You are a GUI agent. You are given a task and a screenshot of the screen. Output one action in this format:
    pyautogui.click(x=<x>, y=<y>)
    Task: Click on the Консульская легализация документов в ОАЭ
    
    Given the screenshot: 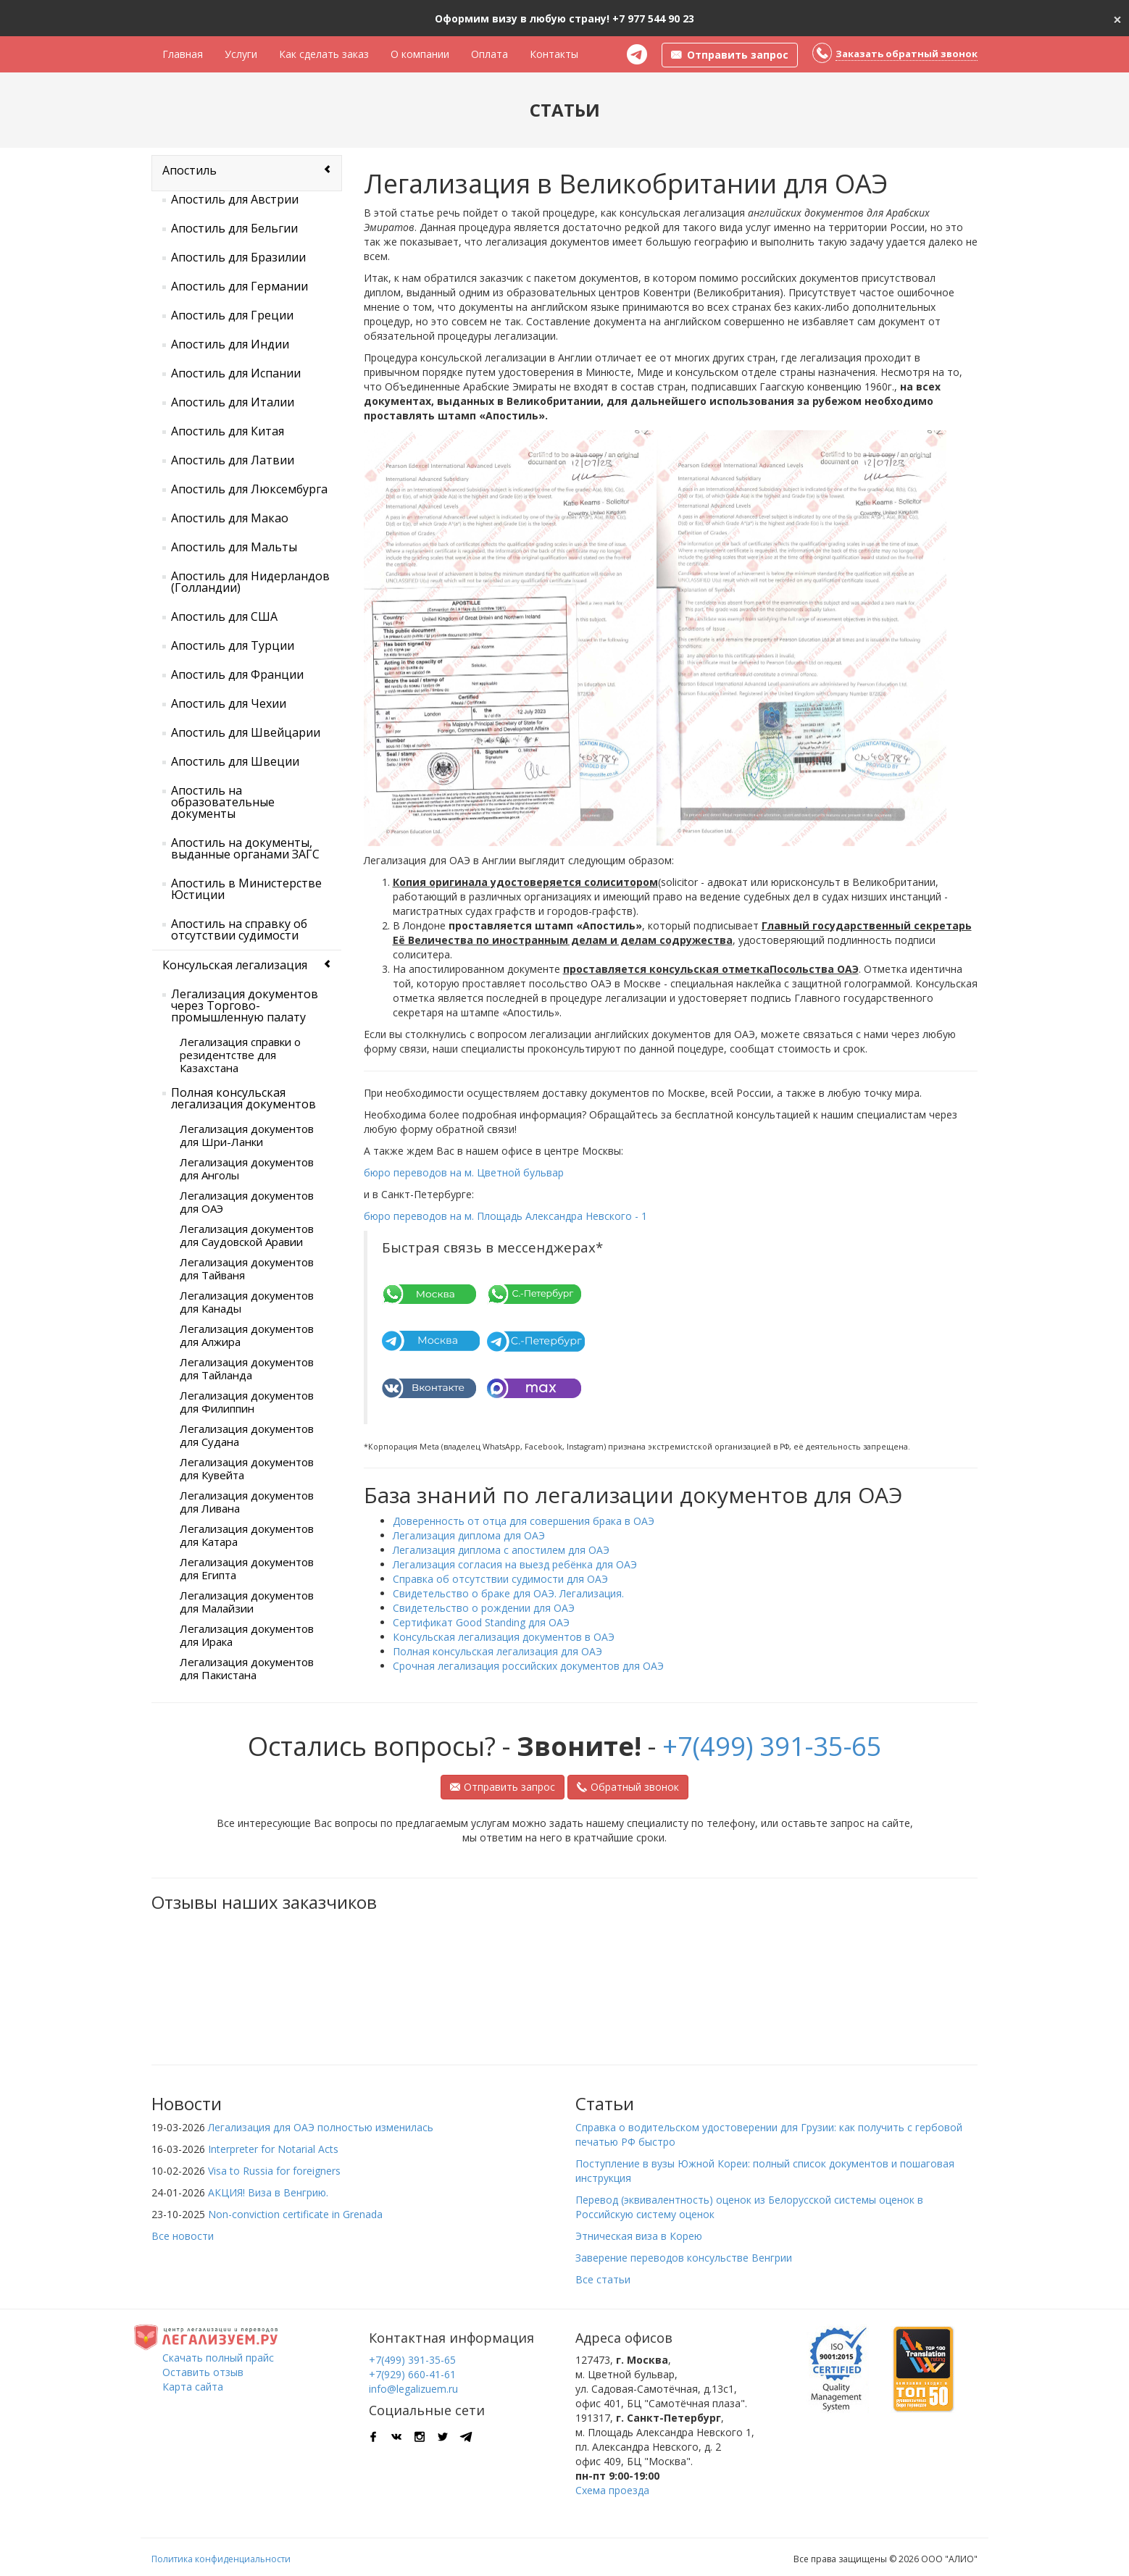 What is the action you would take?
    pyautogui.click(x=504, y=1637)
    